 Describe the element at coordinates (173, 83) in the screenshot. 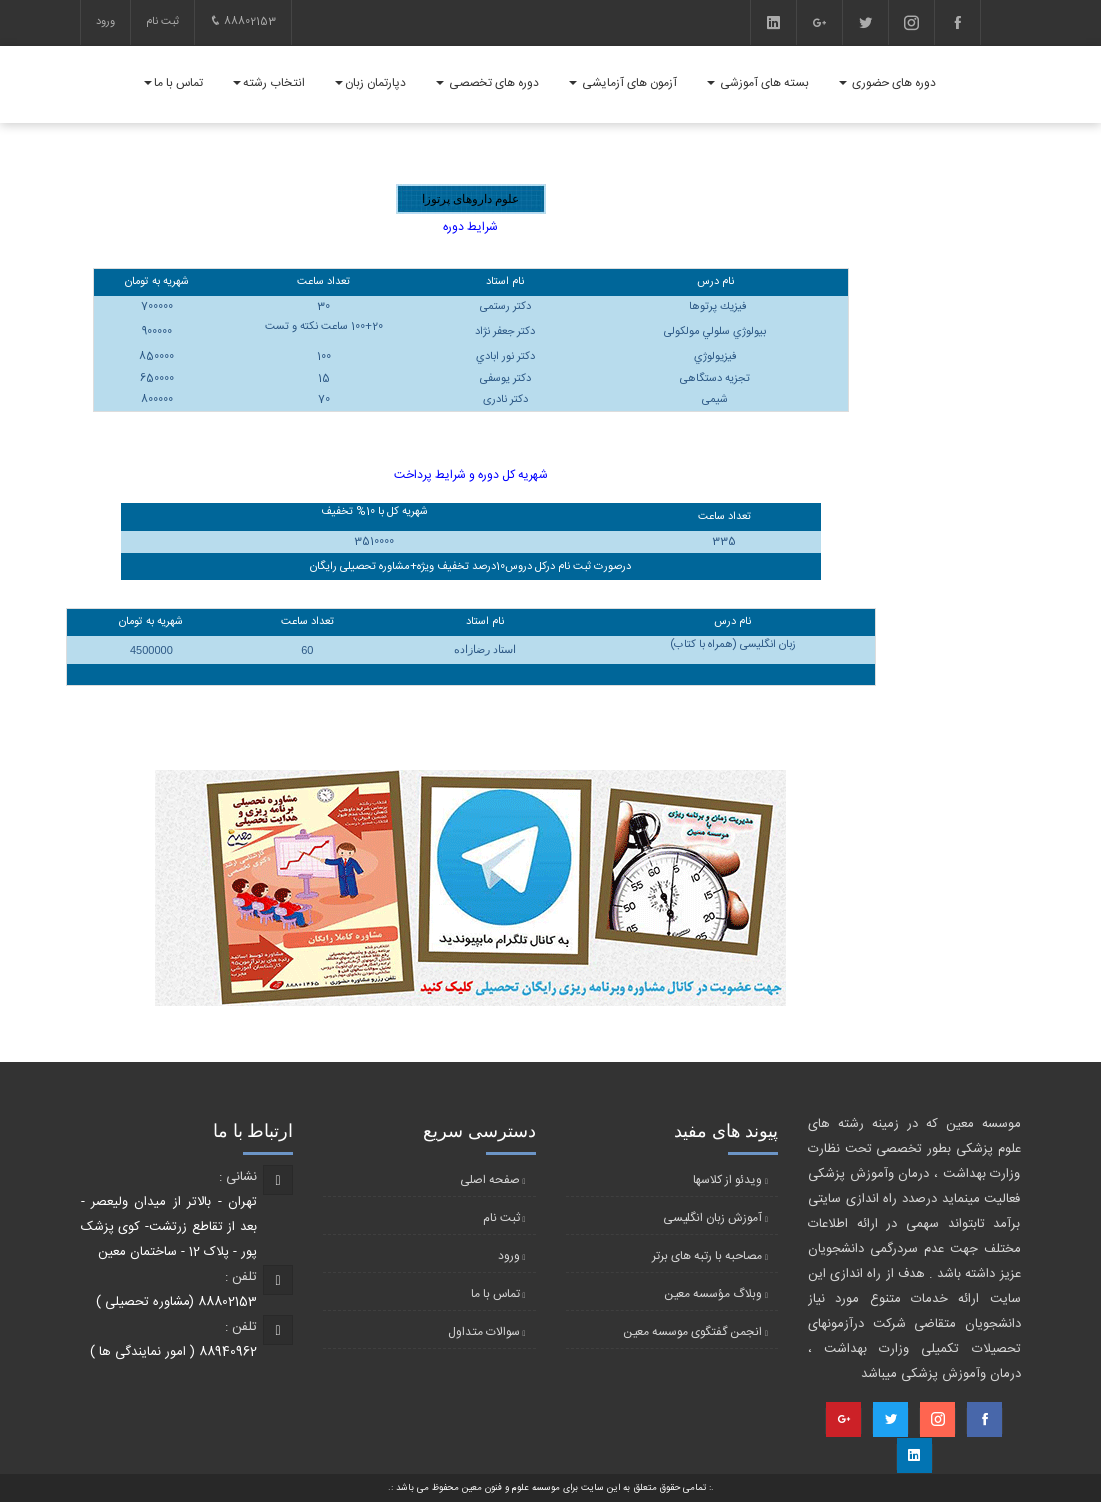

I see `تماس با ما` at that location.